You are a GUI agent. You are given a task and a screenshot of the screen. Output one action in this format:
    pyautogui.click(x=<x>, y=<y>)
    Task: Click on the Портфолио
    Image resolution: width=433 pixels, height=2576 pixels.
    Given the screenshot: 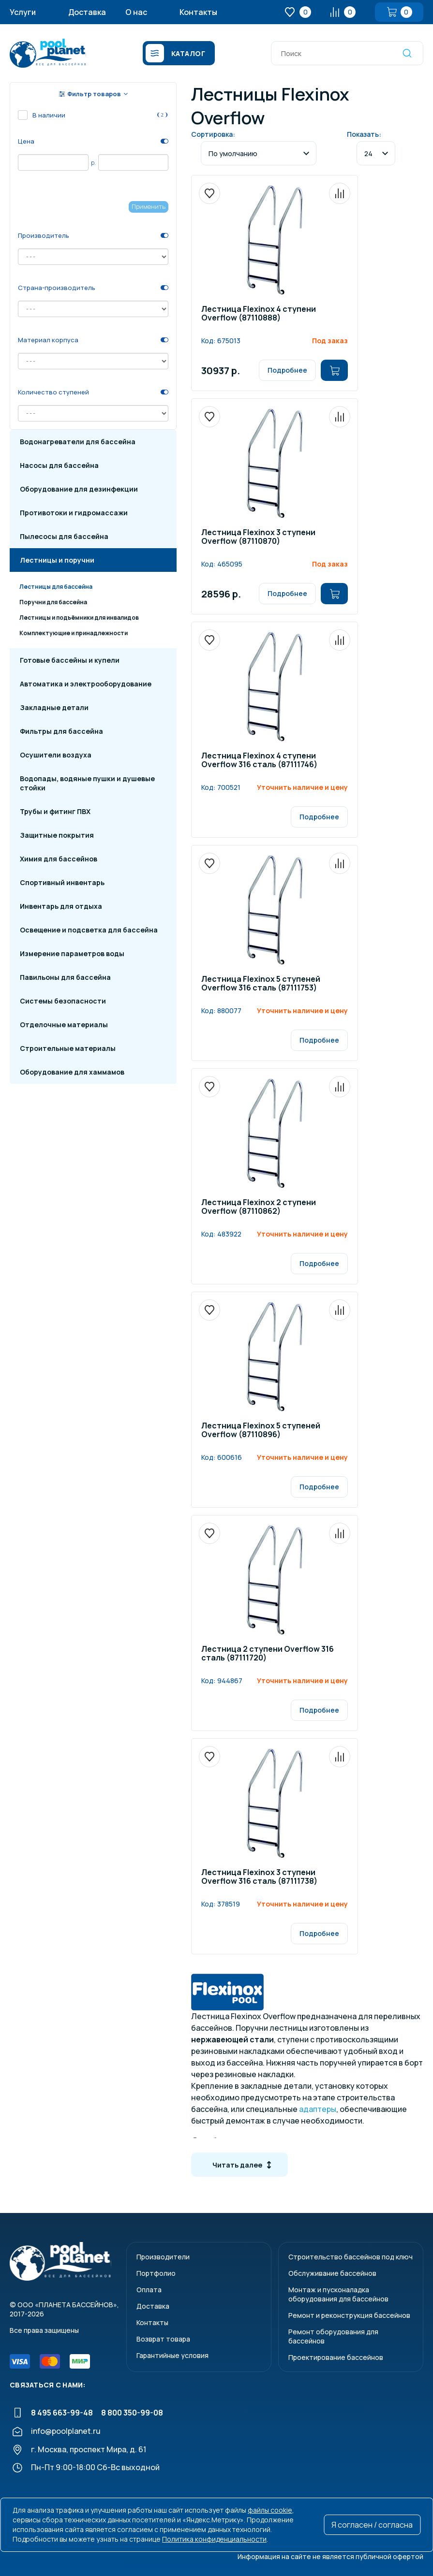 What is the action you would take?
    pyautogui.click(x=156, y=2273)
    